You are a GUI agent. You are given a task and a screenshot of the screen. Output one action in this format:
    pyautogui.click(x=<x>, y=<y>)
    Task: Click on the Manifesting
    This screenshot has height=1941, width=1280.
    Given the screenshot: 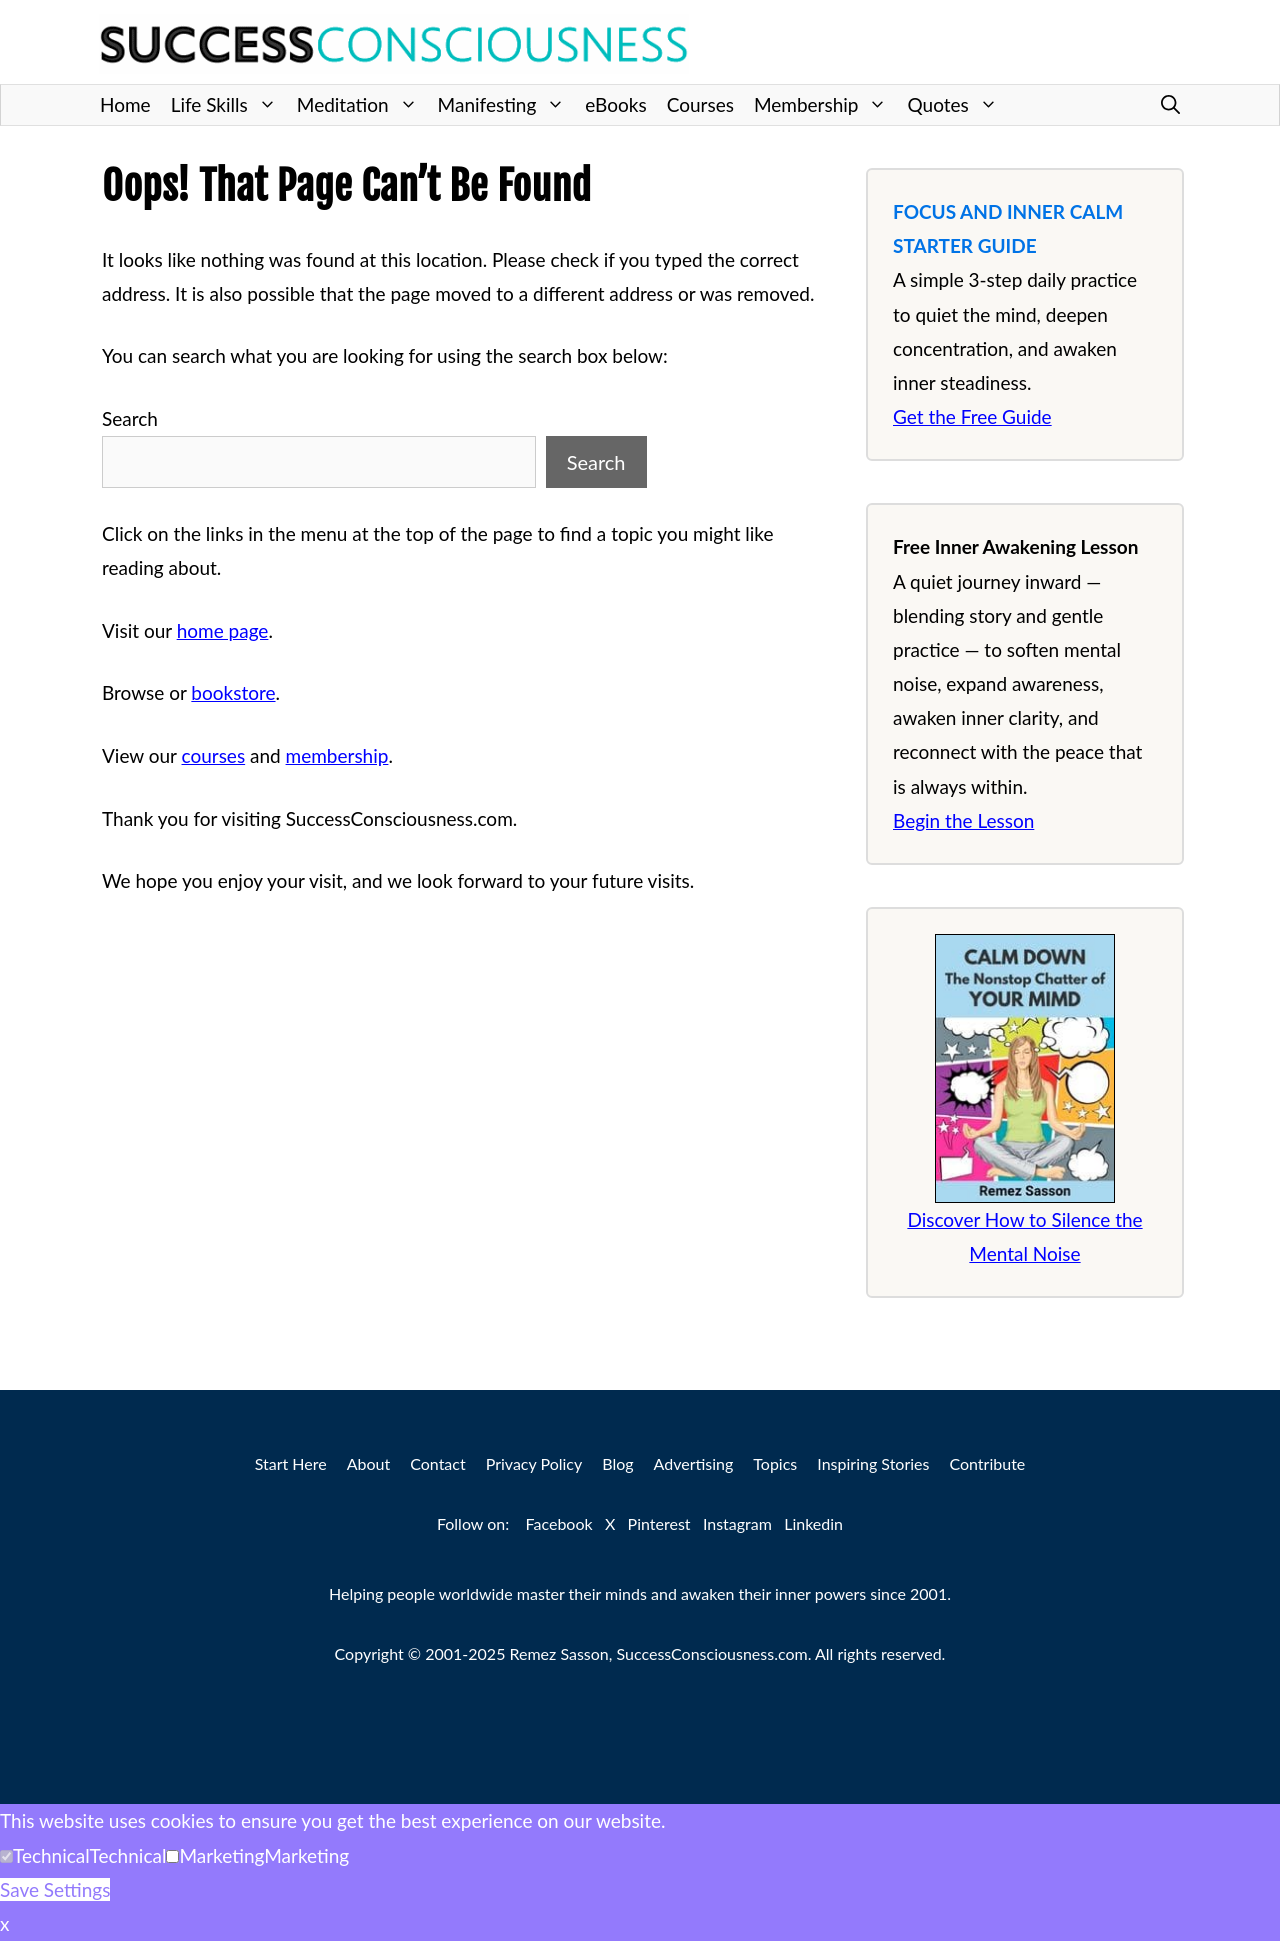 What is the action you would take?
    pyautogui.click(x=507, y=105)
    